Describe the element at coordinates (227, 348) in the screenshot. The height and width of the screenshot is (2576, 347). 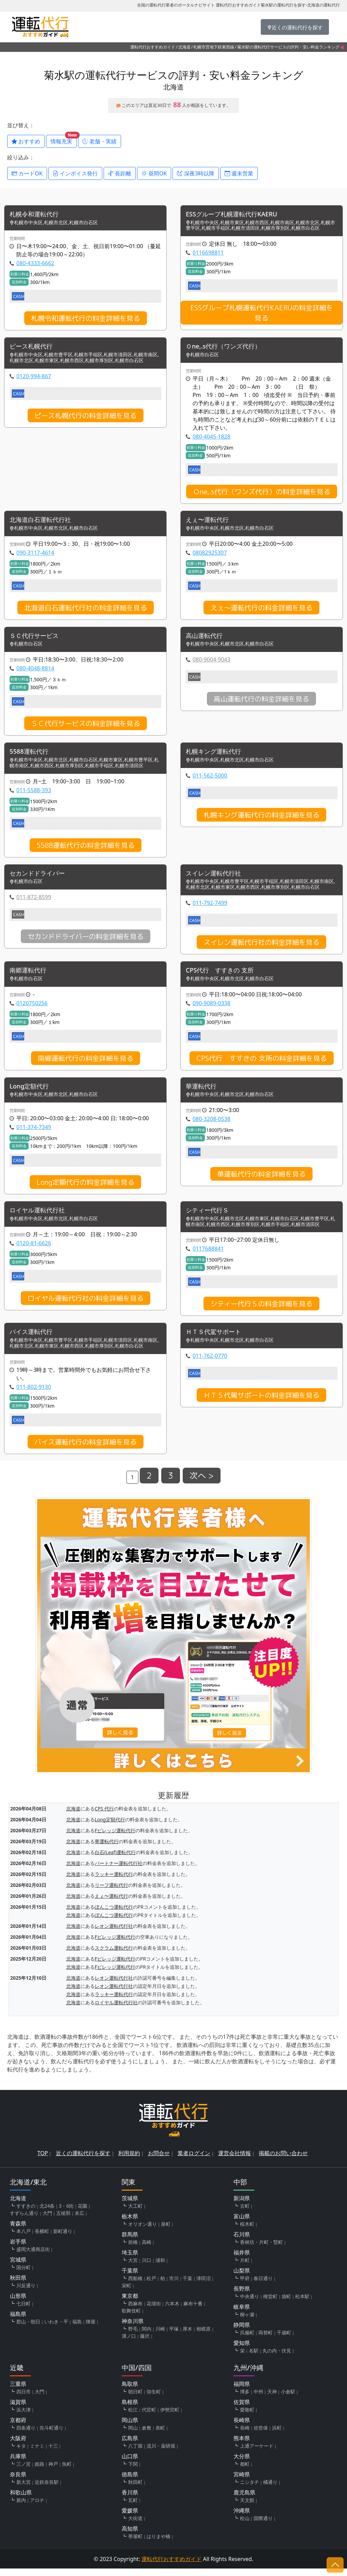
I see `Ｏne,.s代行（ワンズ代行）` at that location.